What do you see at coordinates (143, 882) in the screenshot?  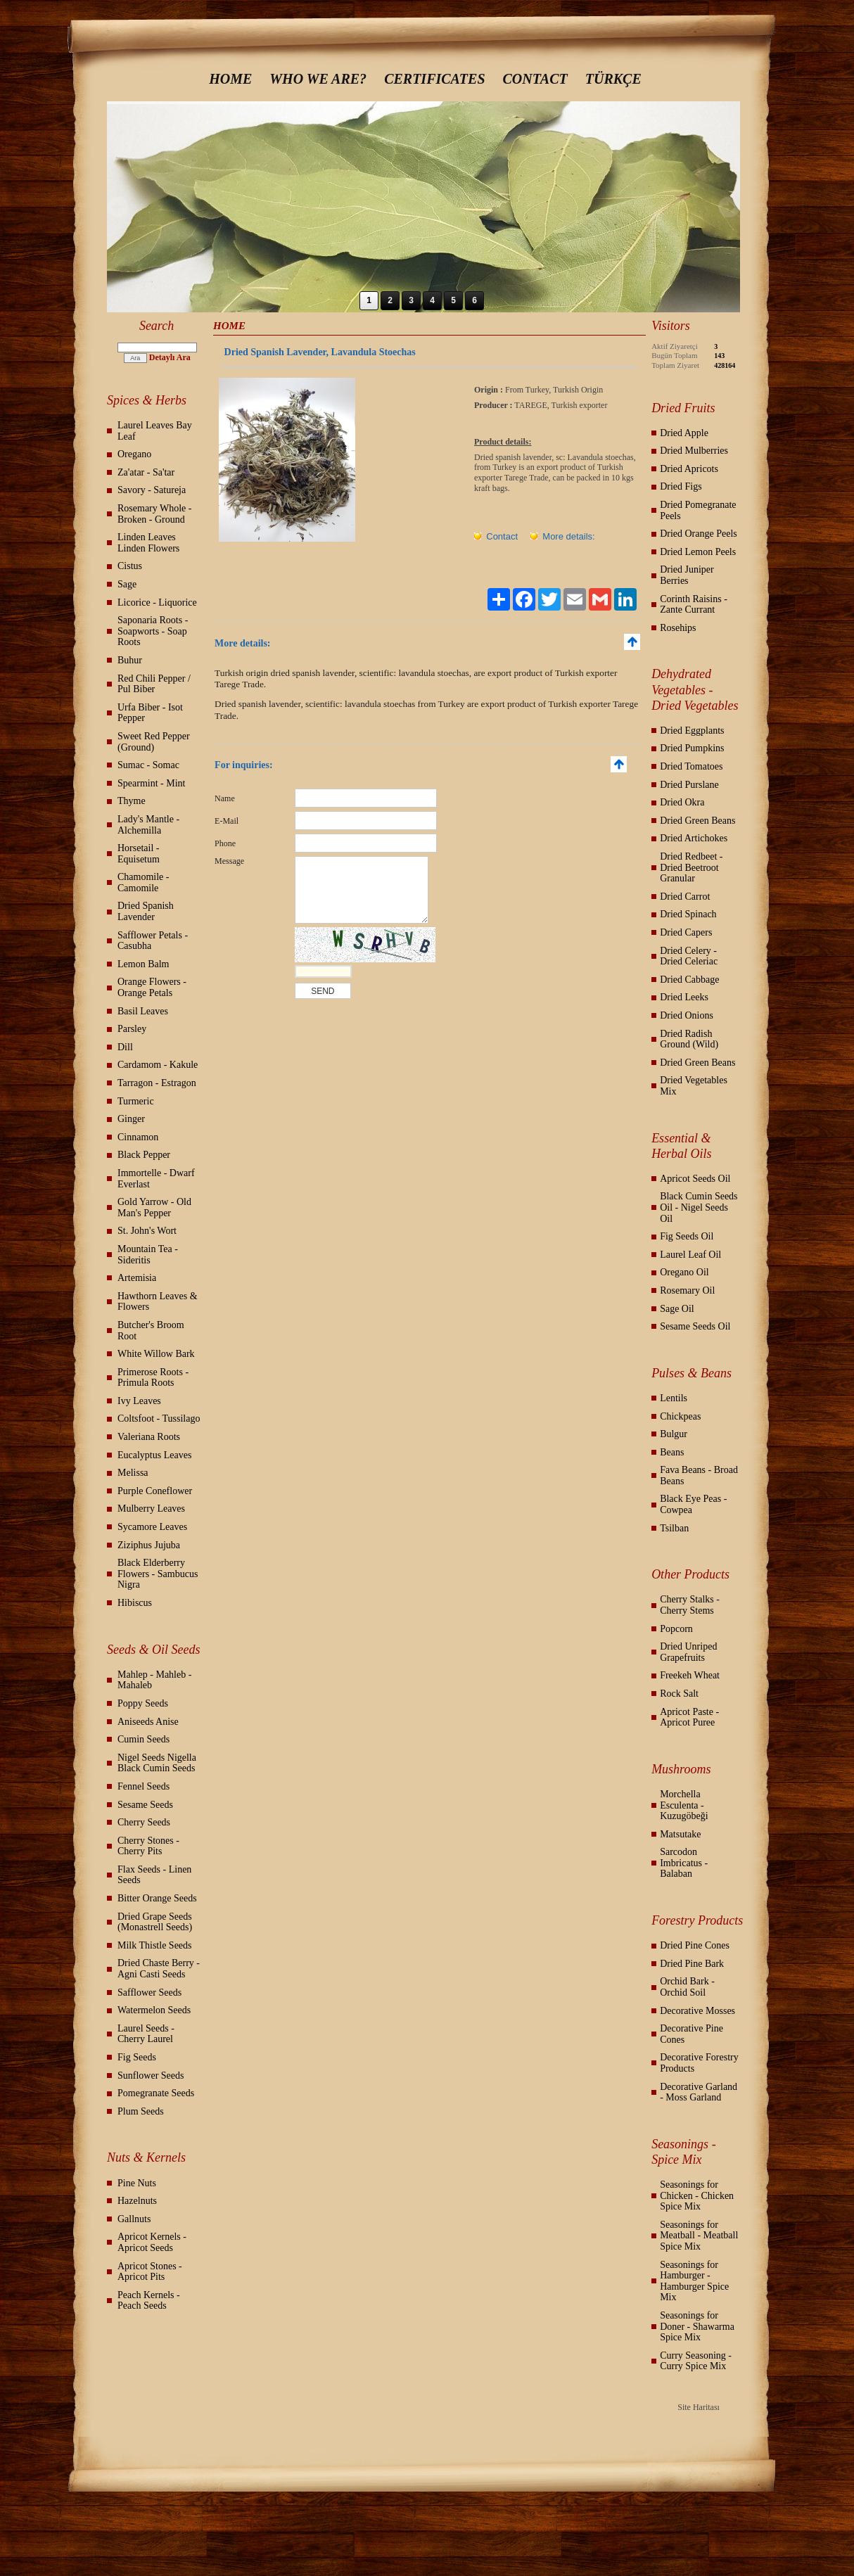 I see `Chamomile - Camomile` at bounding box center [143, 882].